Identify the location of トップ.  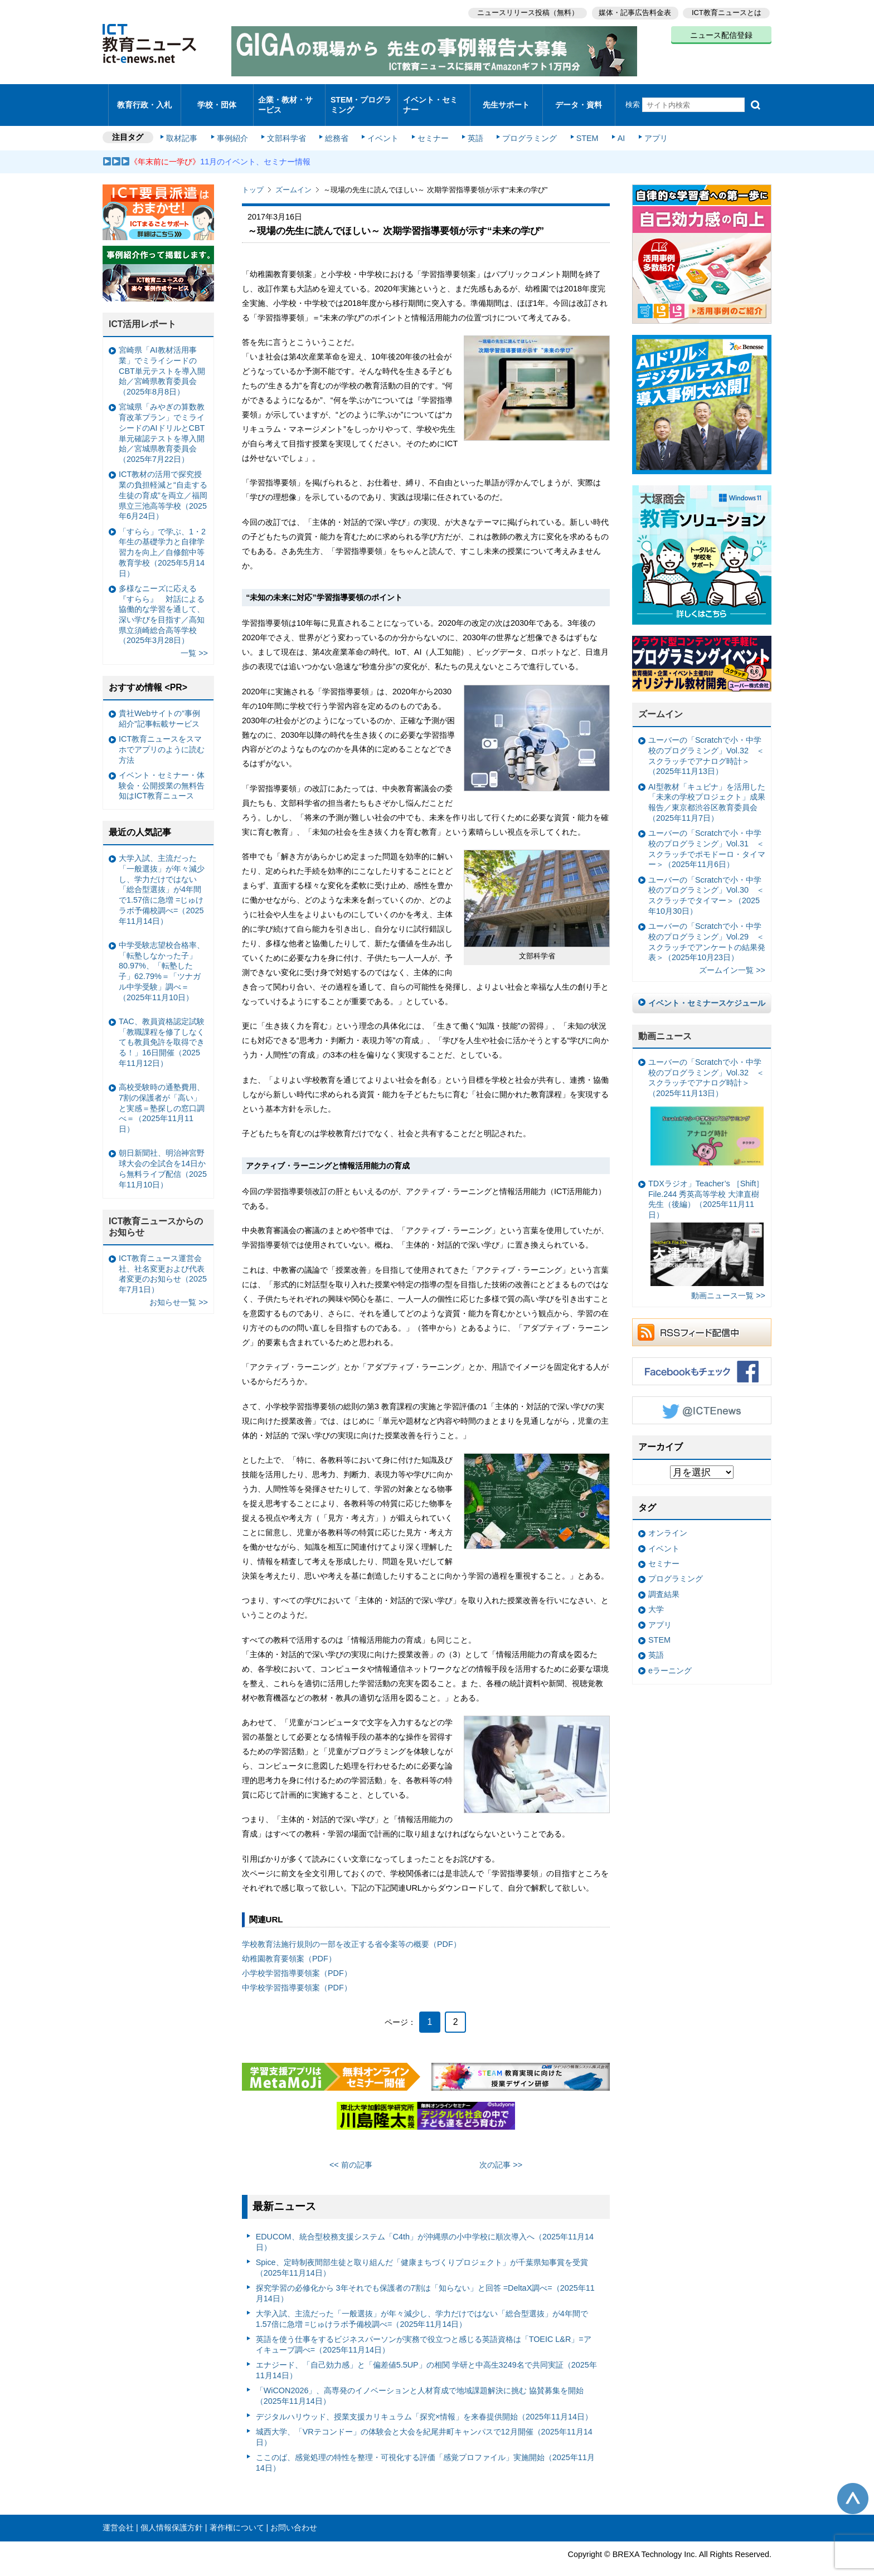
(253, 175).